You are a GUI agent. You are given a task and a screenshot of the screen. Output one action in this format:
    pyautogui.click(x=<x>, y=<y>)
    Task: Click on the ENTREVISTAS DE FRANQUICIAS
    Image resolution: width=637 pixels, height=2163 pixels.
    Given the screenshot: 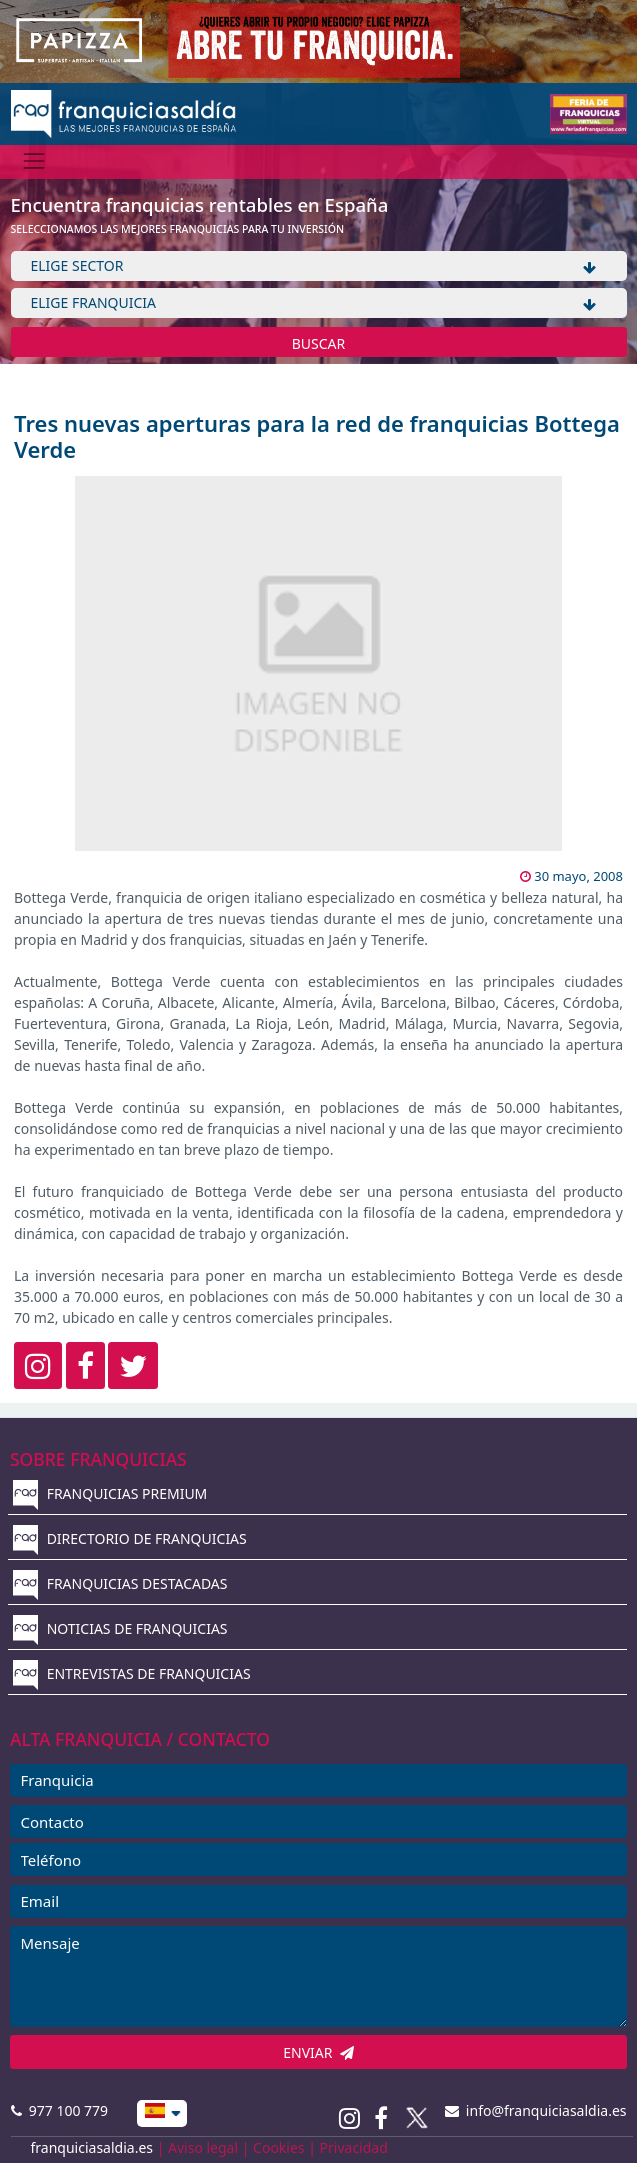 What is the action you would take?
    pyautogui.click(x=132, y=1673)
    